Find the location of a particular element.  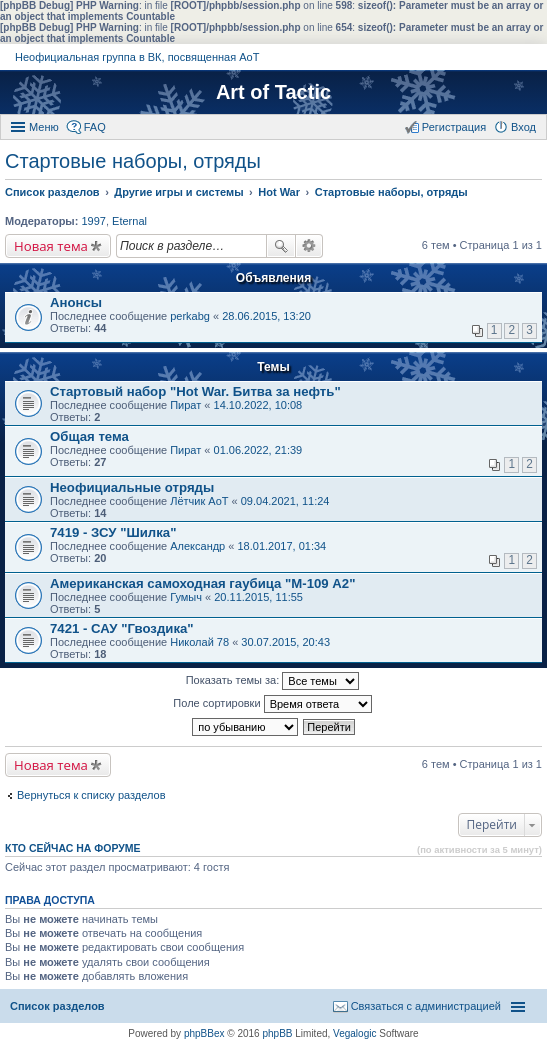

Кто сейчас на форуме is located at coordinates (73, 848).